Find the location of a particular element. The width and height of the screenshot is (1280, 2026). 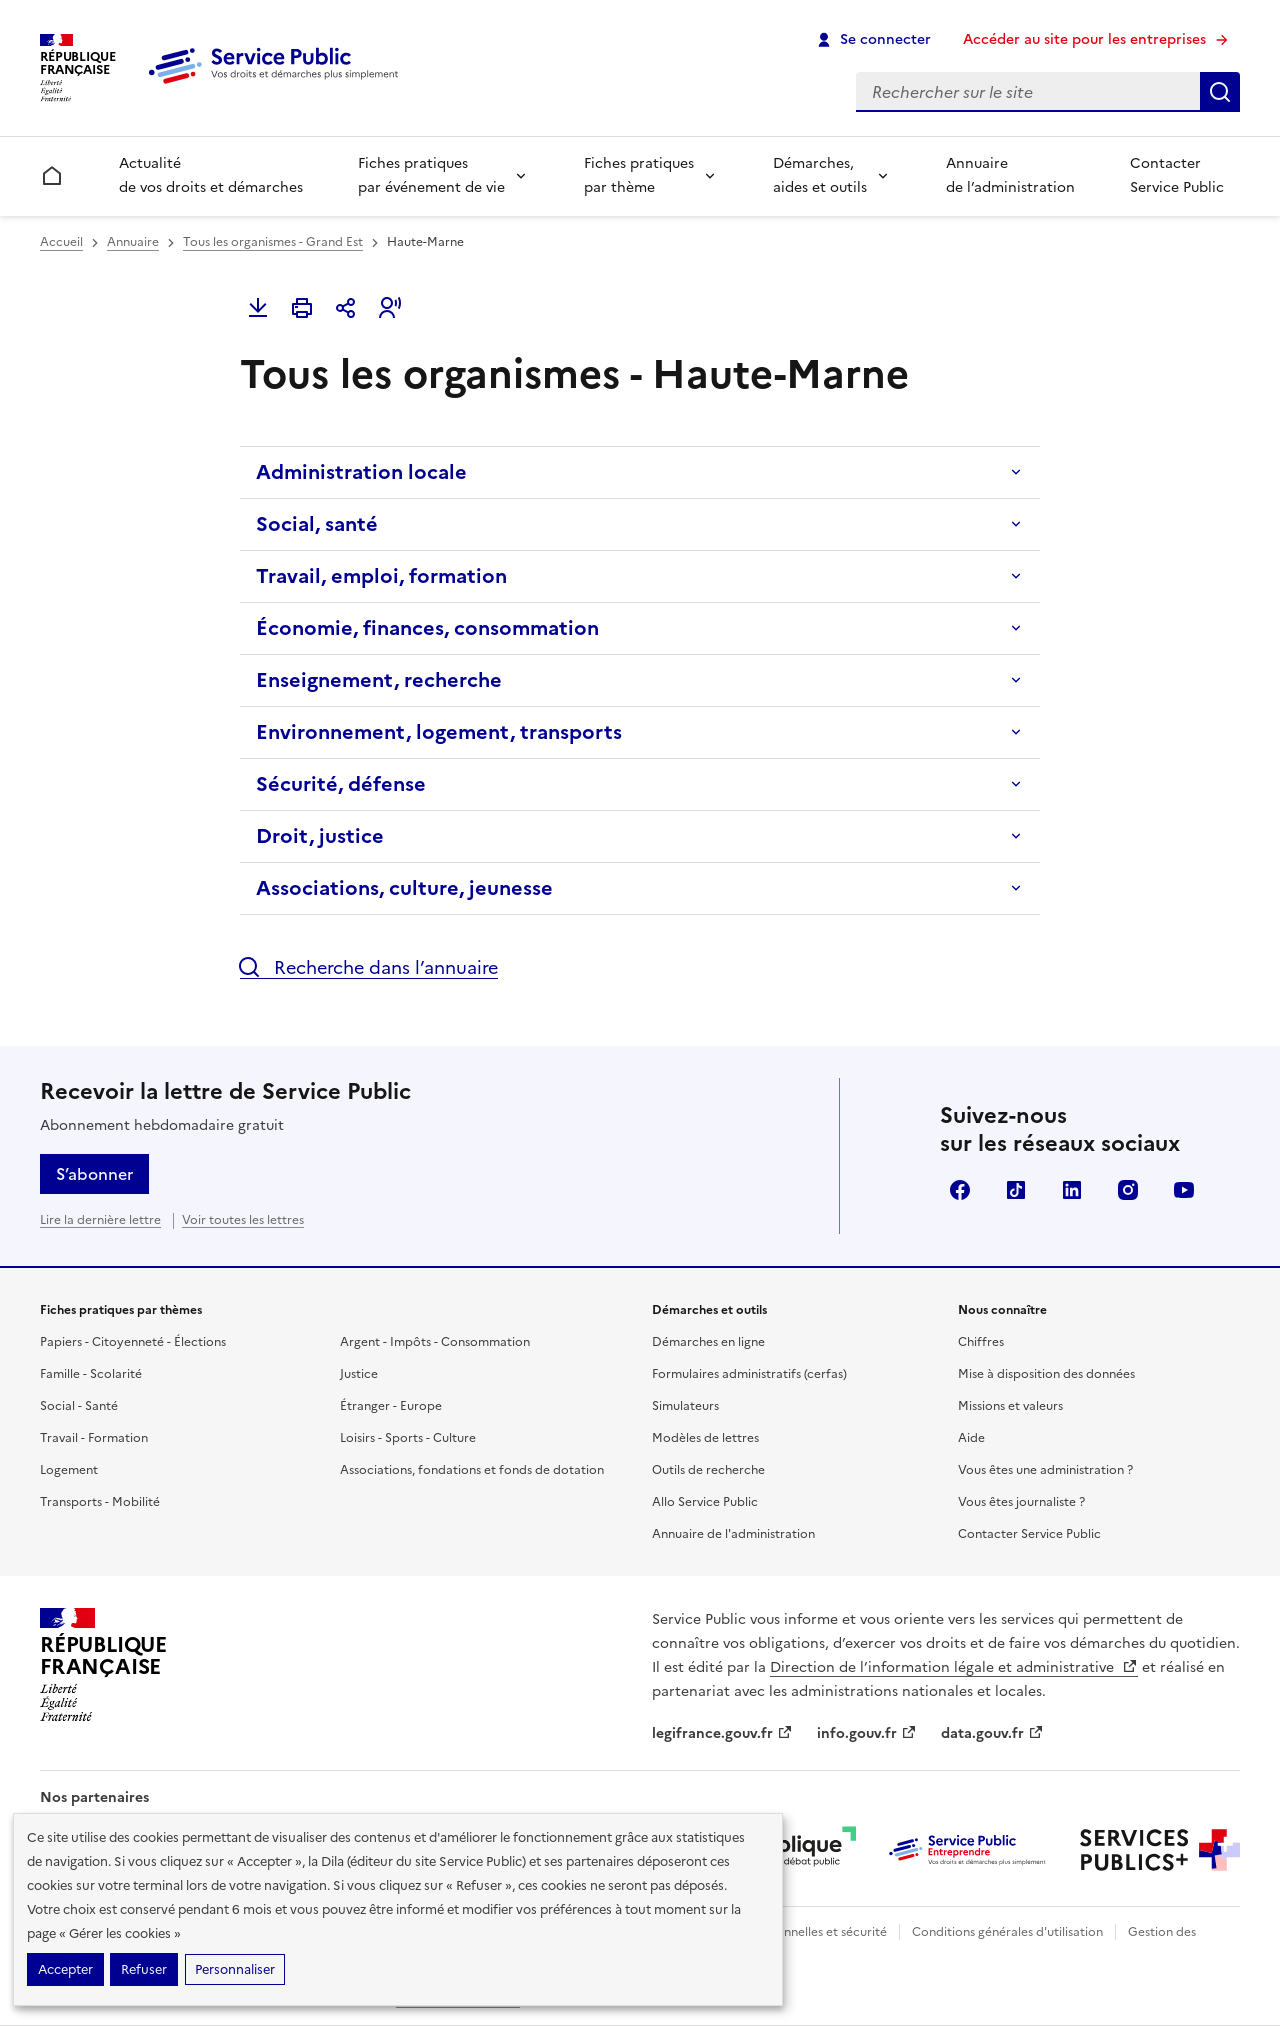

Aide is located at coordinates (971, 1438).